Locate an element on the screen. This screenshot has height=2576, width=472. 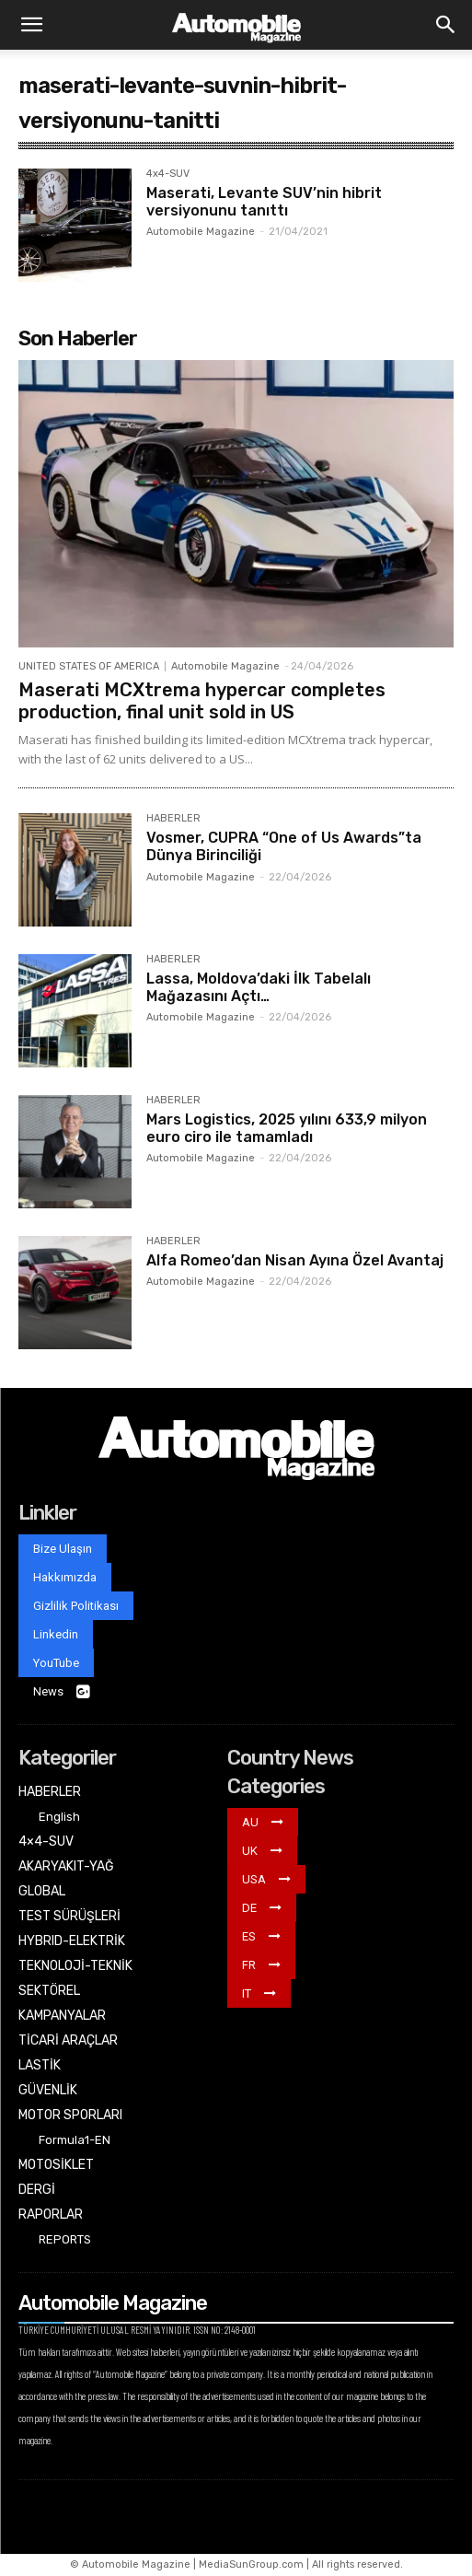
TEKNOLOJİ-TEKNİK is located at coordinates (75, 1966).